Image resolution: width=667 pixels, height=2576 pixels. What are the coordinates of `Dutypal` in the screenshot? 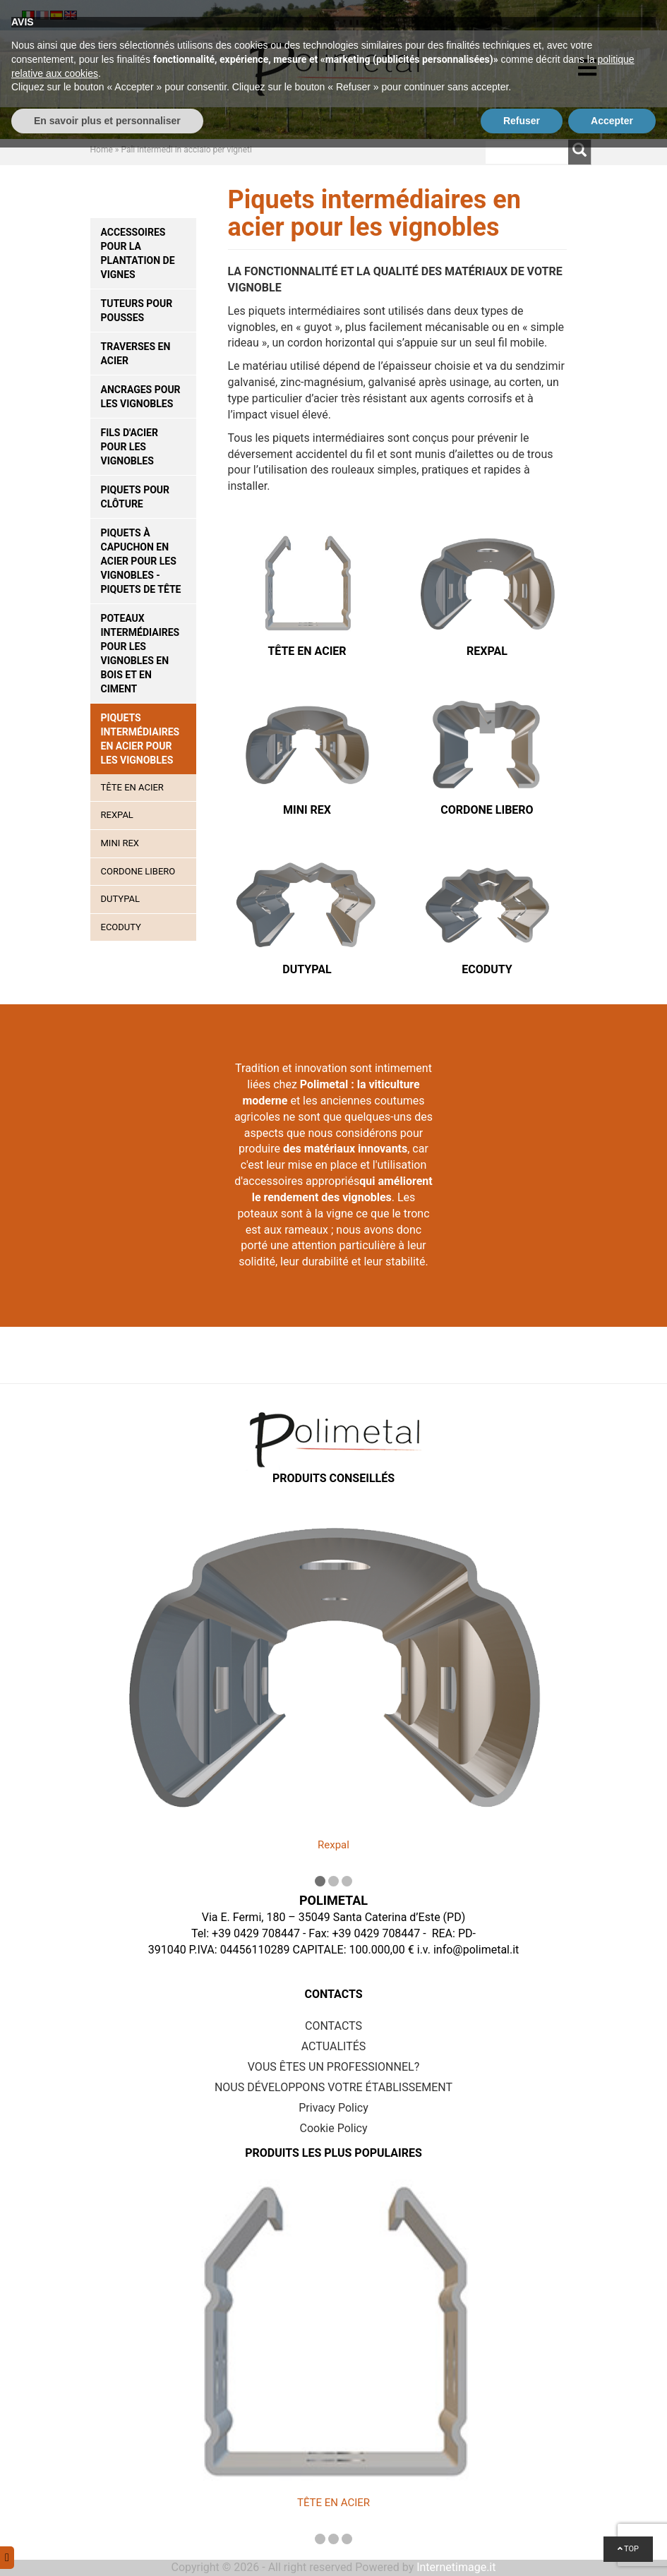 It's located at (120, 898).